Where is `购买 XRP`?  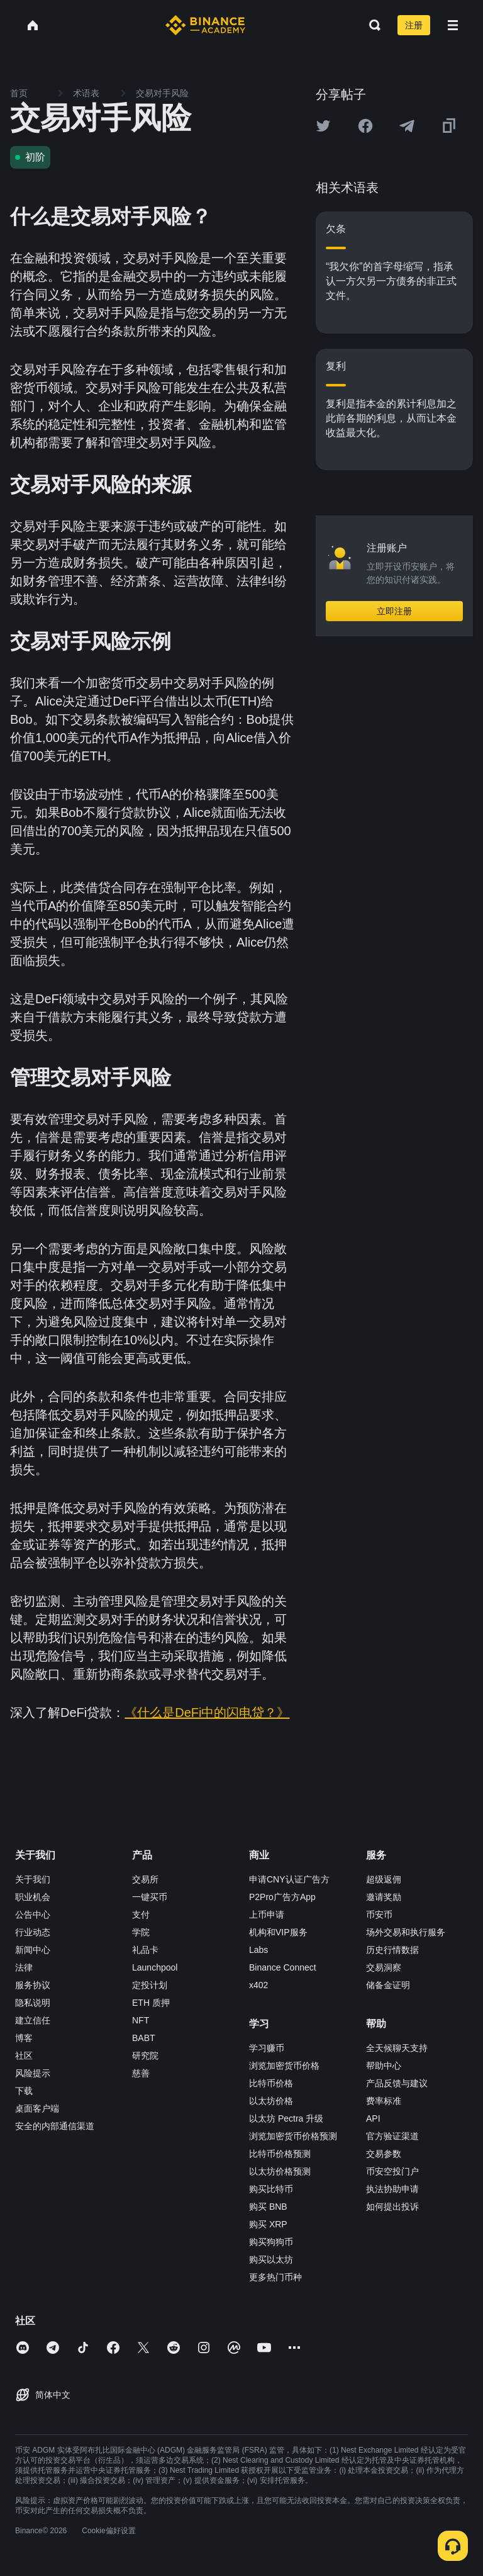 购买 XRP is located at coordinates (268, 2224).